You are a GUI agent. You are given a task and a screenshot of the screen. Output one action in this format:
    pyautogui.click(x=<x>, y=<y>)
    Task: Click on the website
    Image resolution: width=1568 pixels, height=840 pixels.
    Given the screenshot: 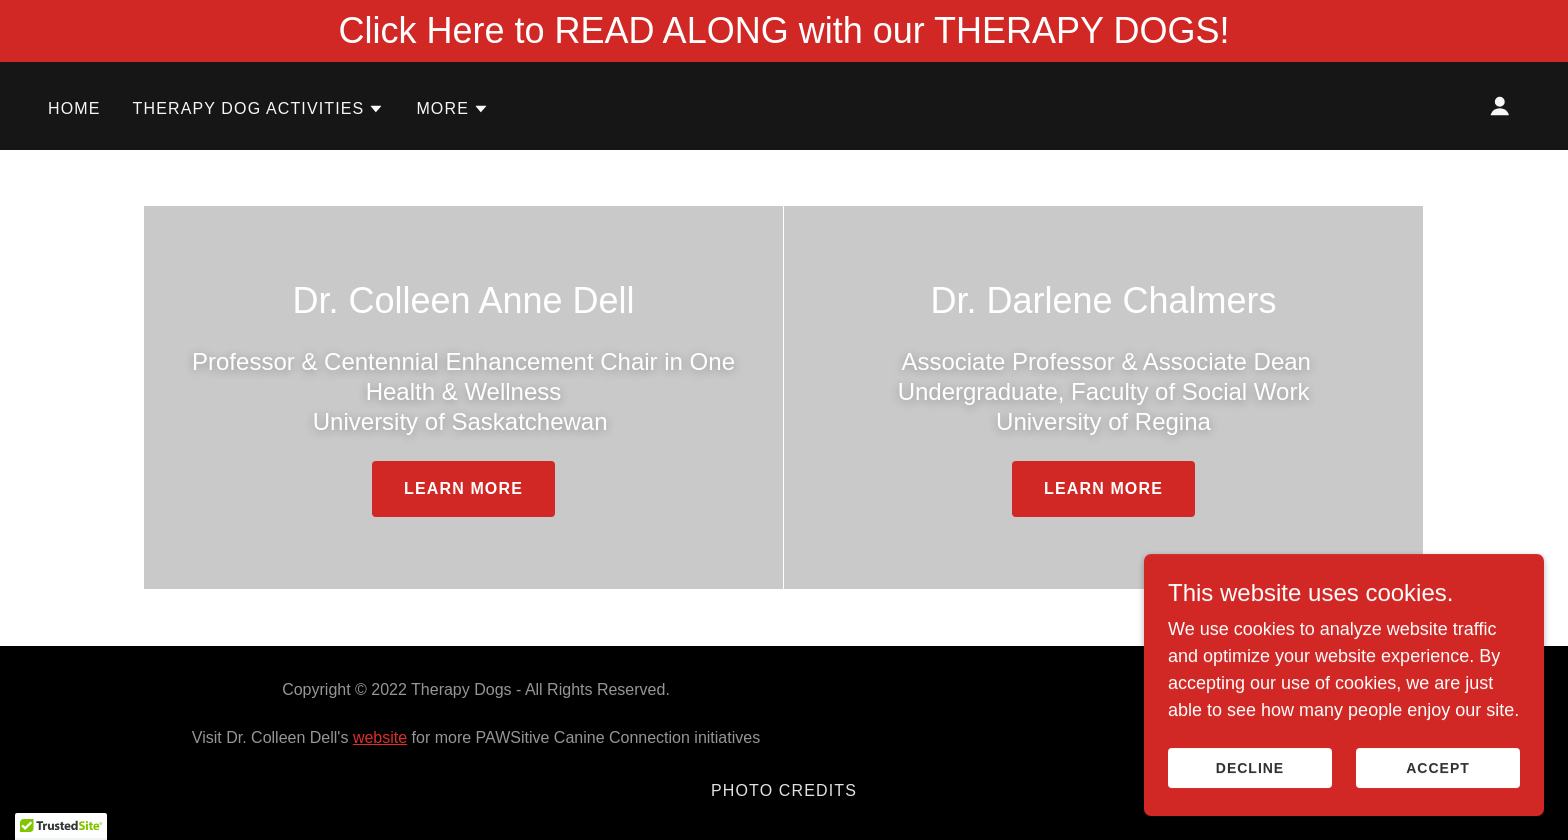 What is the action you would take?
    pyautogui.click(x=380, y=737)
    